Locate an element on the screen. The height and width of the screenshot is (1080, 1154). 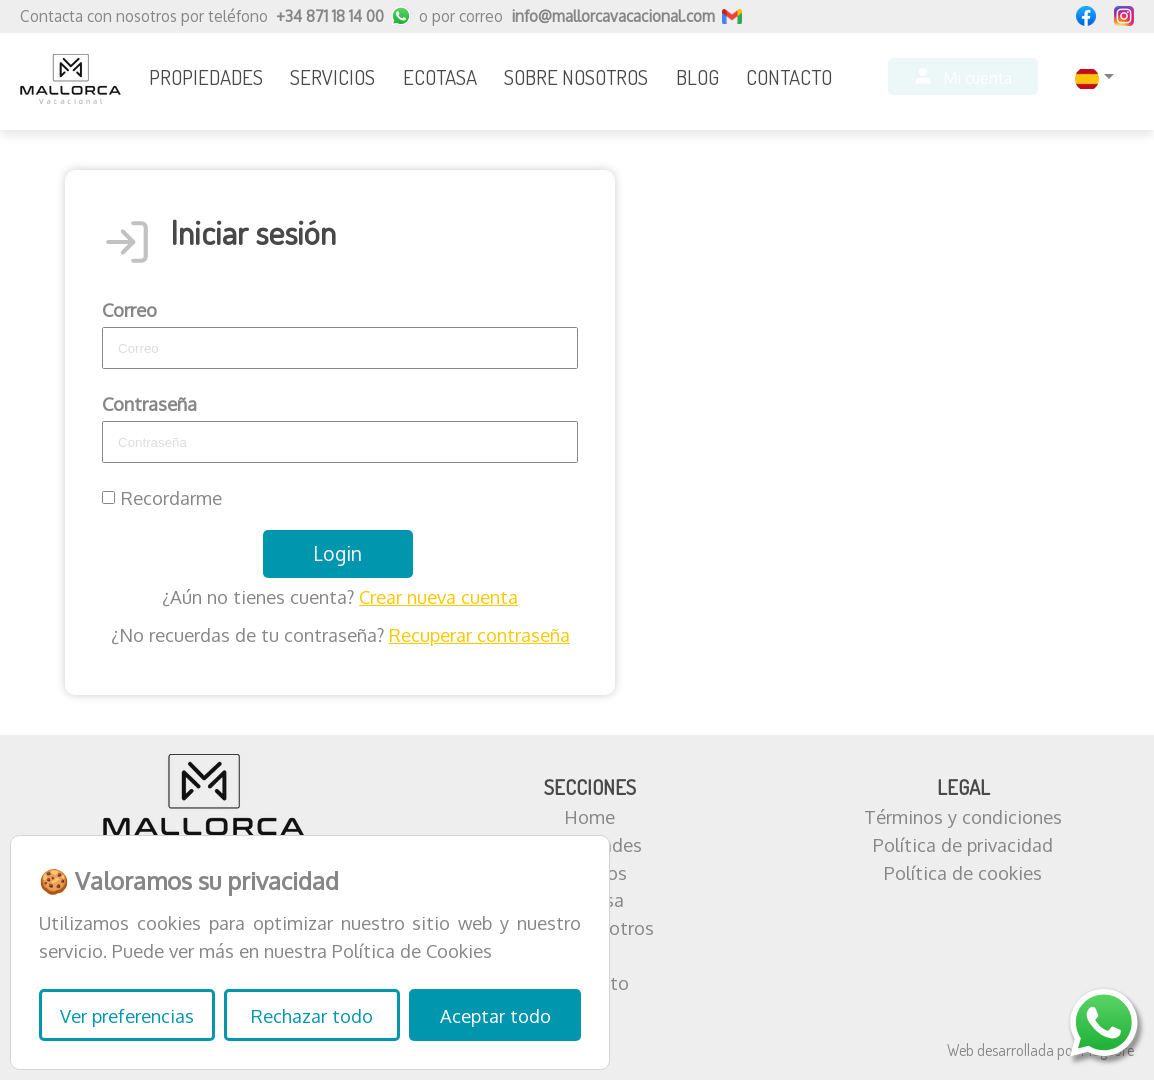
Correo is located at coordinates (129, 309).